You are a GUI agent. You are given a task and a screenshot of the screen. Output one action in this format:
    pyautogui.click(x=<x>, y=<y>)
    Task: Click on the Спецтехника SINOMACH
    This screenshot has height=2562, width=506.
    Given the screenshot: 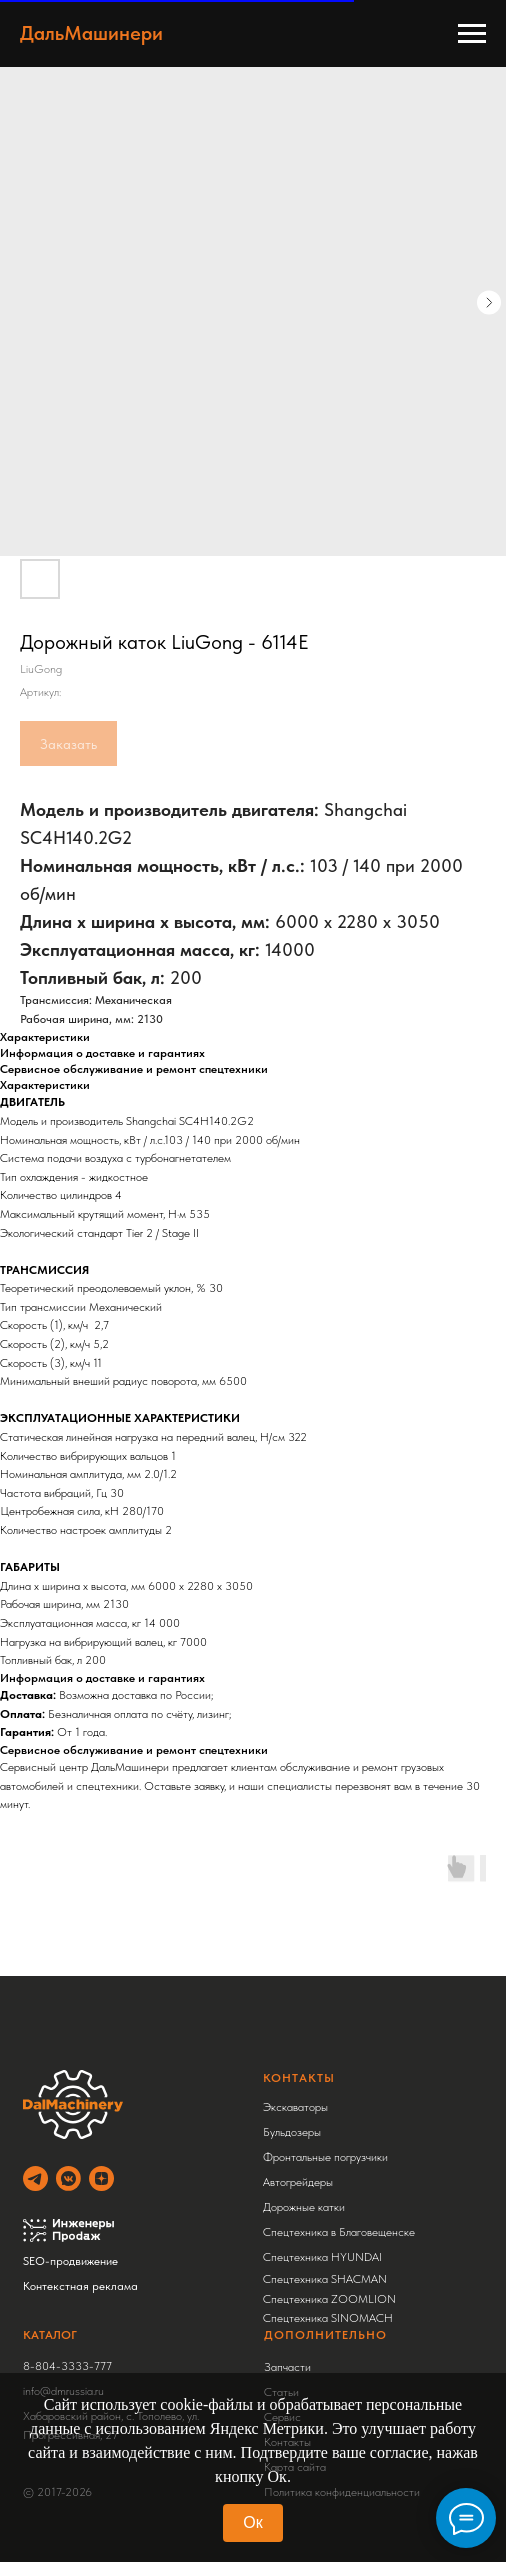 What is the action you would take?
    pyautogui.click(x=328, y=2318)
    